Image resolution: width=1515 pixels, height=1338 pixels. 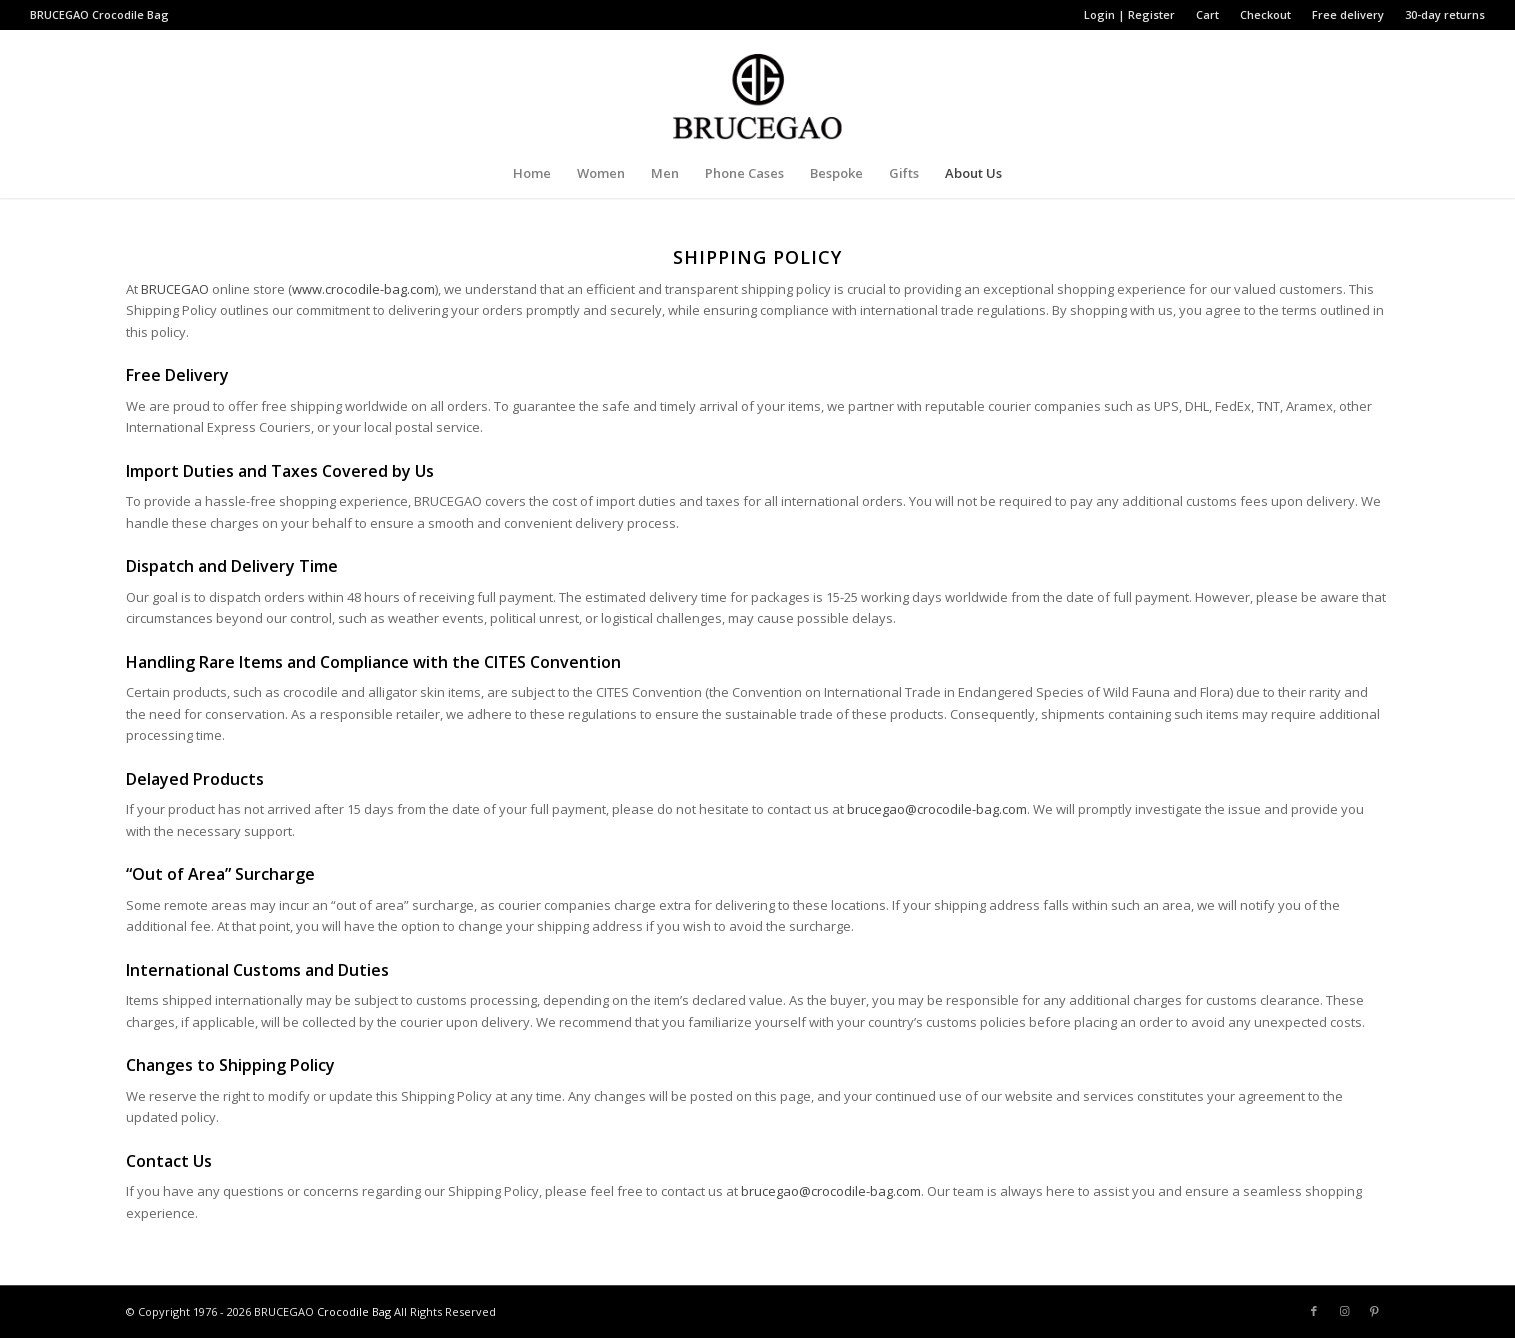 What do you see at coordinates (130, 14) in the screenshot?
I see `Crocodile Bag` at bounding box center [130, 14].